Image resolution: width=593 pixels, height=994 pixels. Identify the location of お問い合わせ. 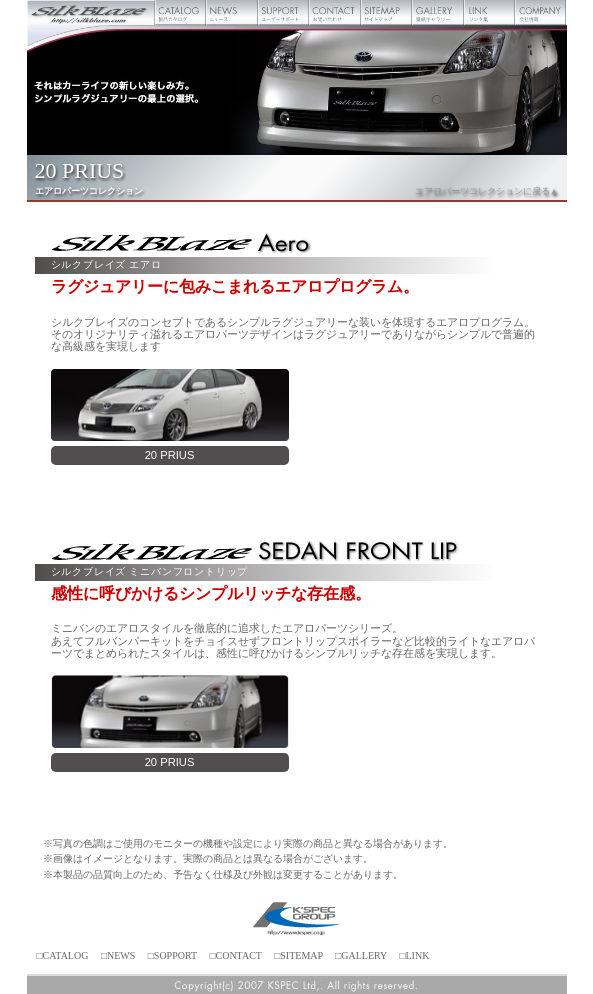
(334, 12).